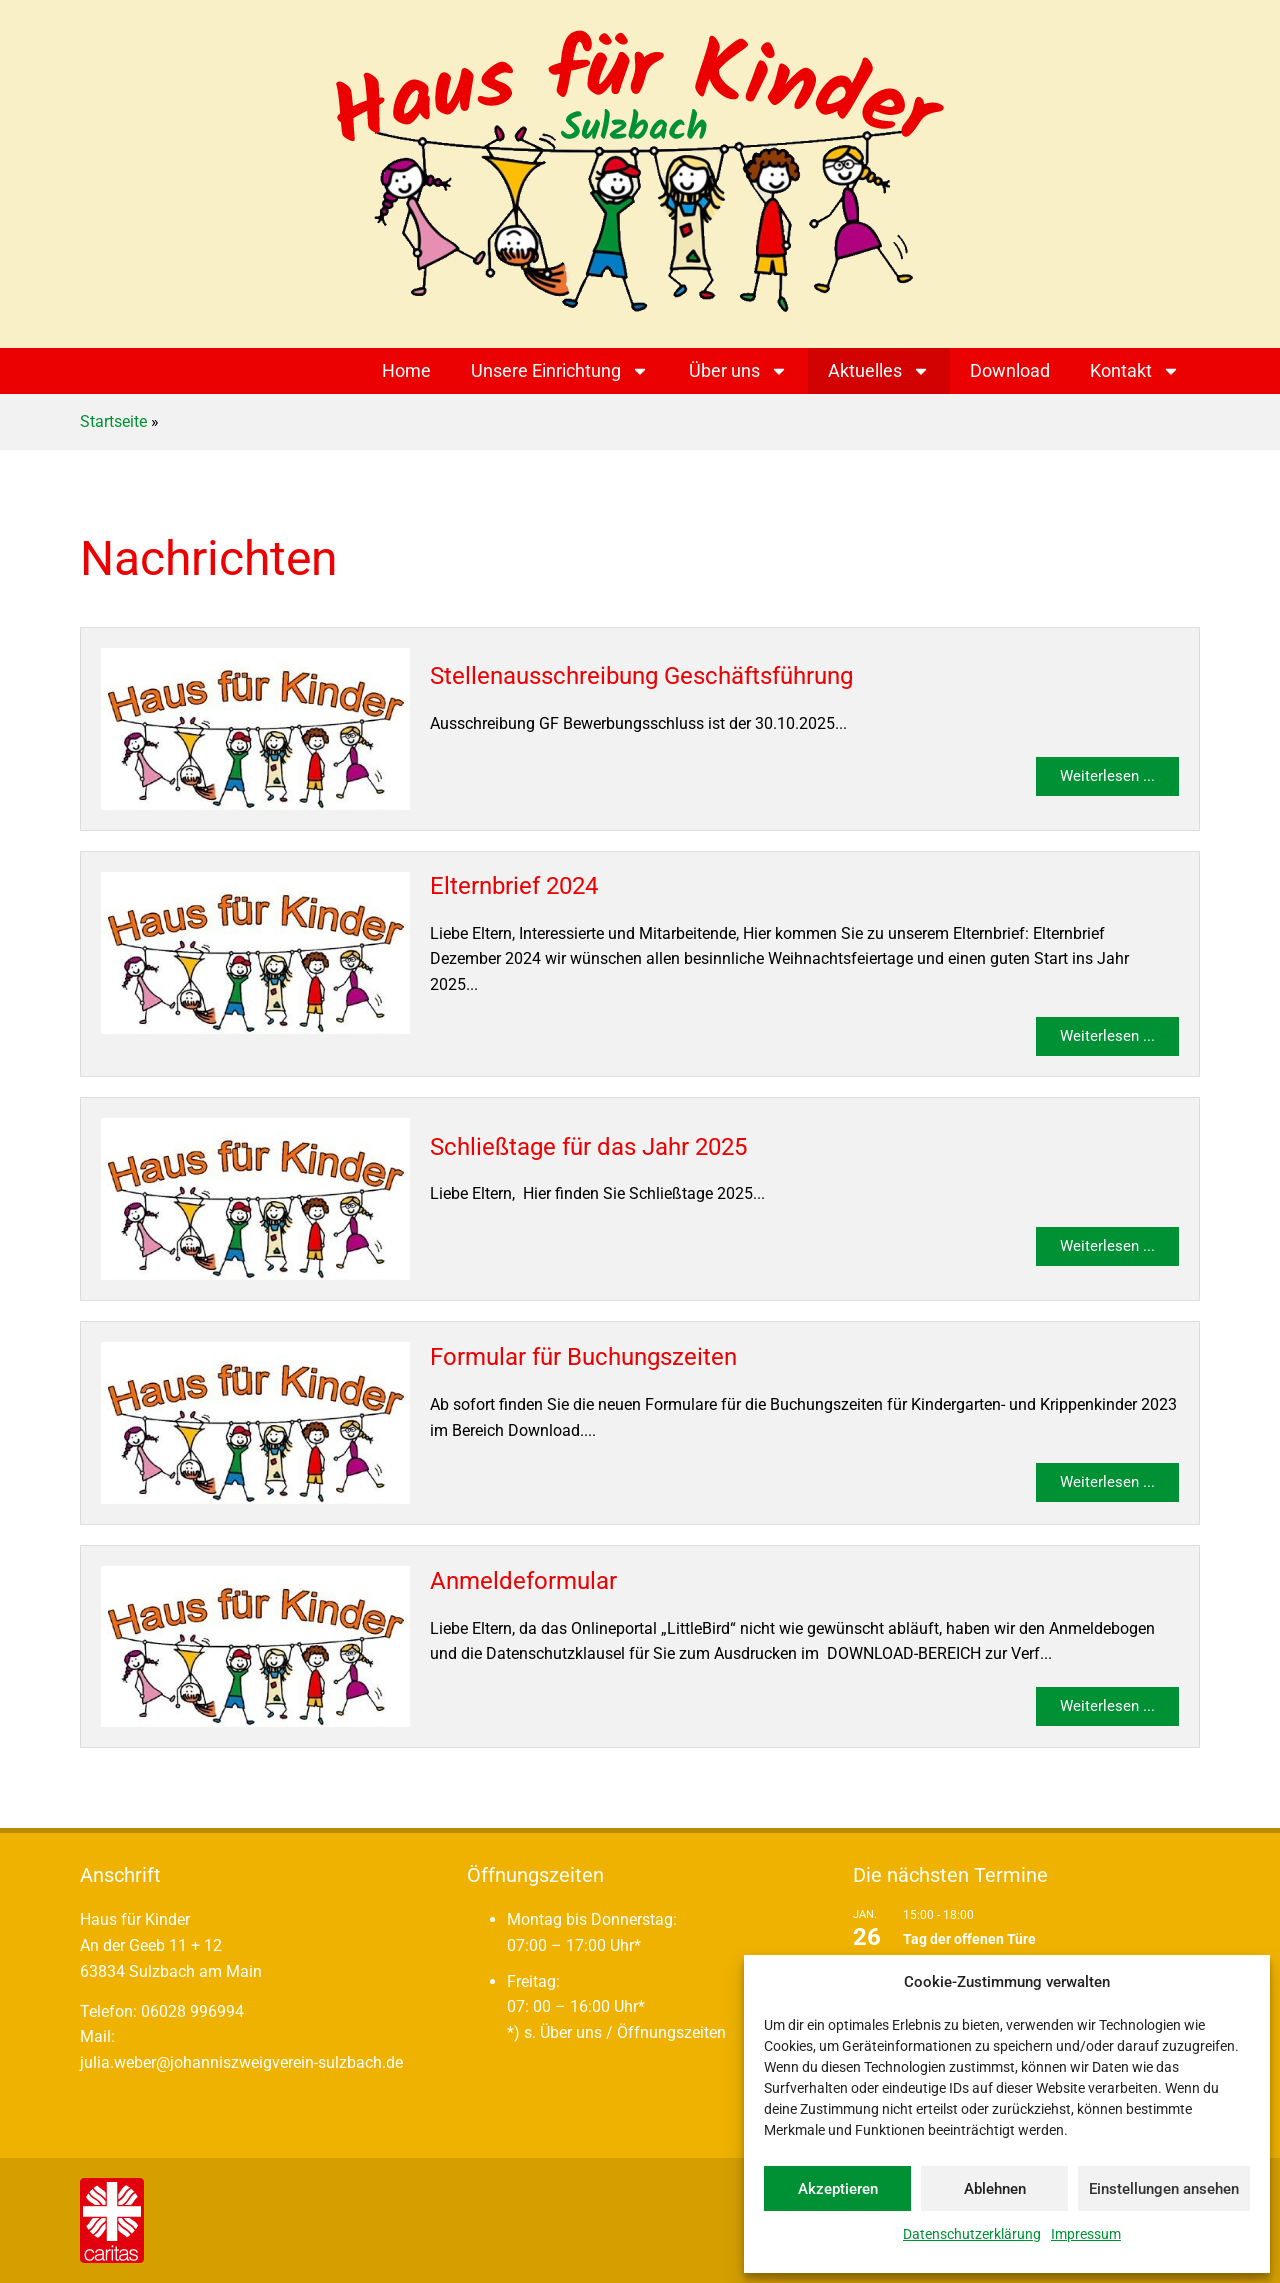 Image resolution: width=1280 pixels, height=2283 pixels. I want to click on julia.weber@johanniszweigverein-sulzbach.de, so click(241, 2062).